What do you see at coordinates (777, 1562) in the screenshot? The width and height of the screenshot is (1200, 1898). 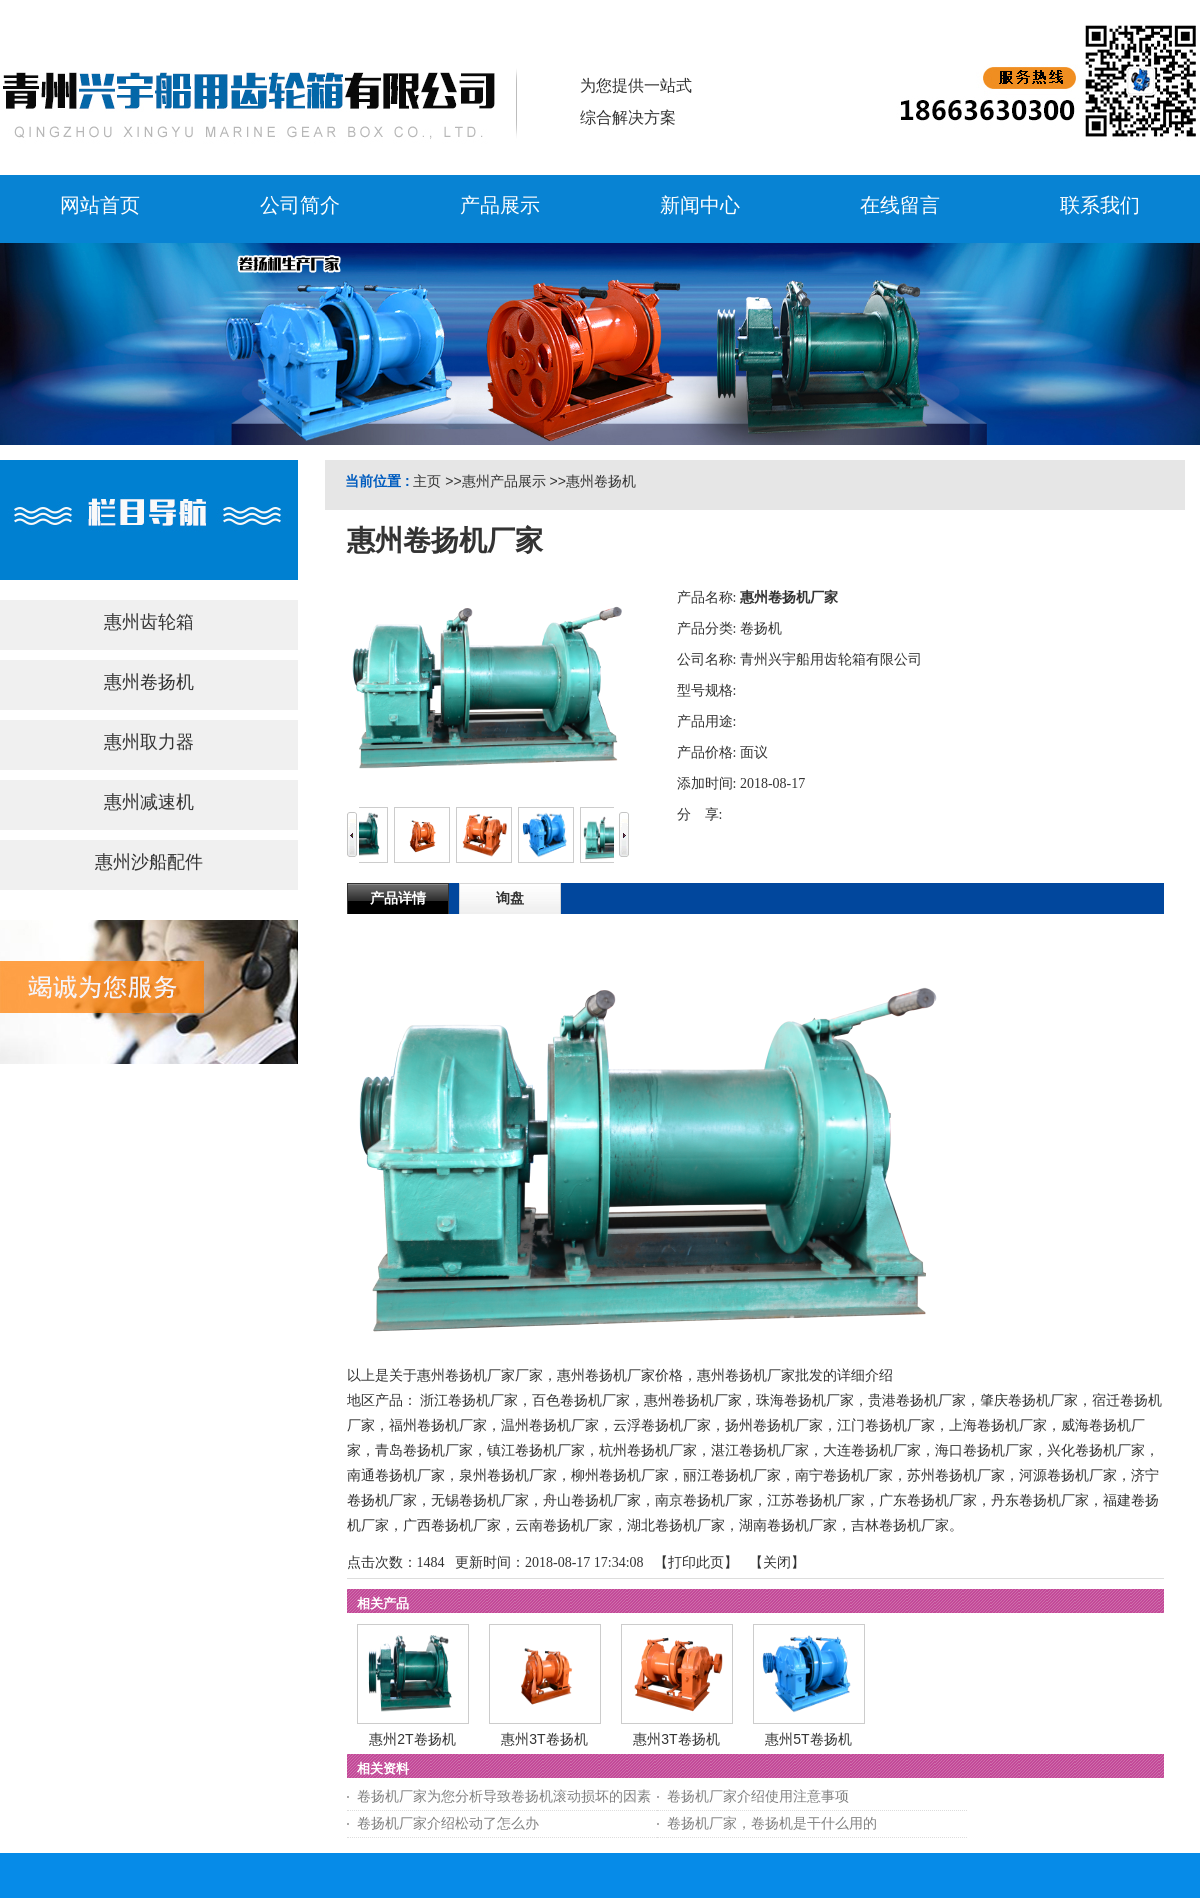 I see `关闭` at bounding box center [777, 1562].